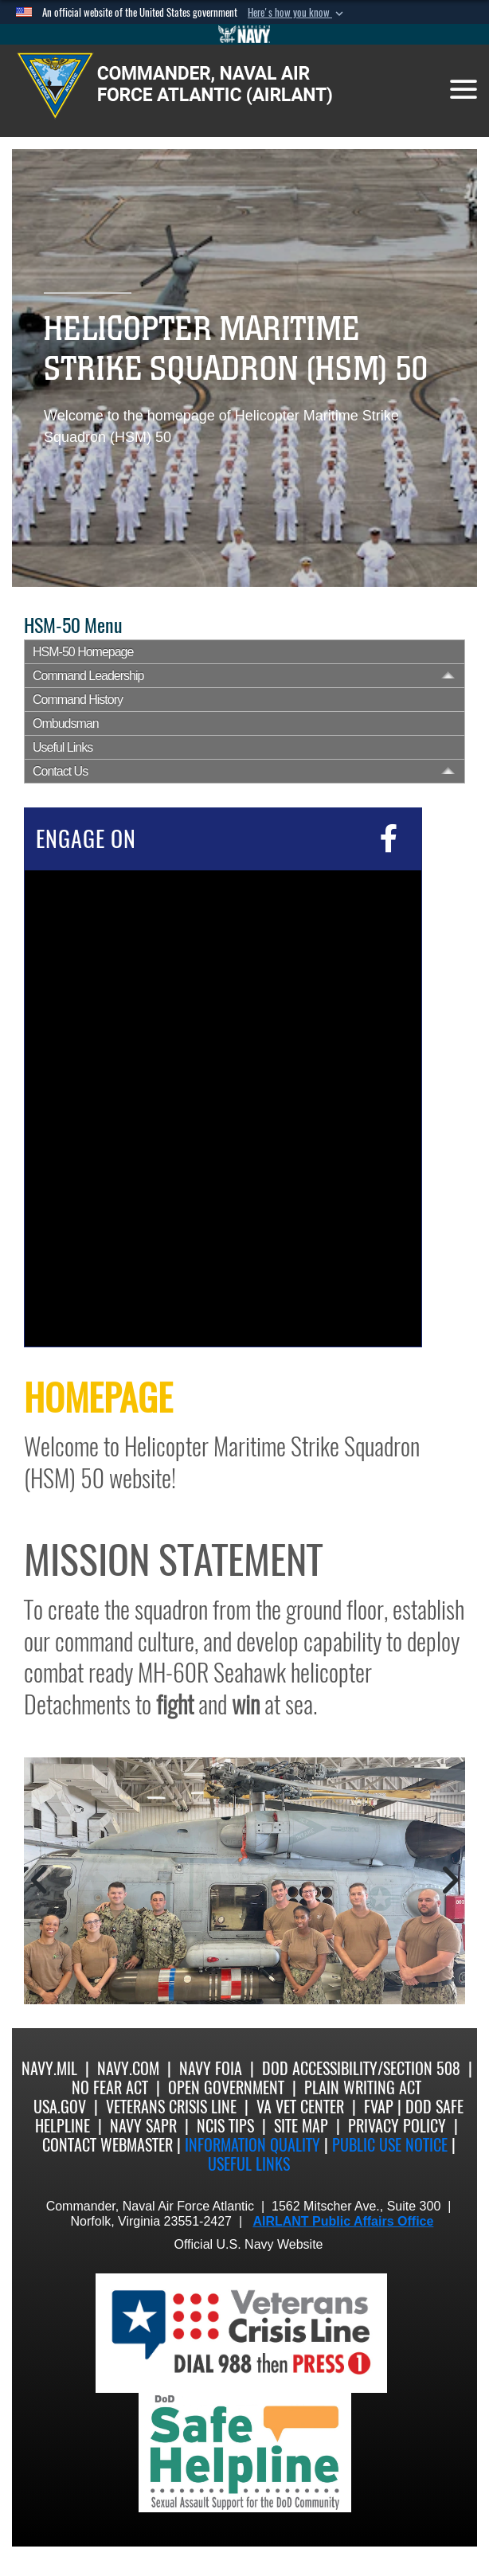 The height and width of the screenshot is (2576, 489). What do you see at coordinates (301, 2125) in the screenshot?
I see `Site Map` at bounding box center [301, 2125].